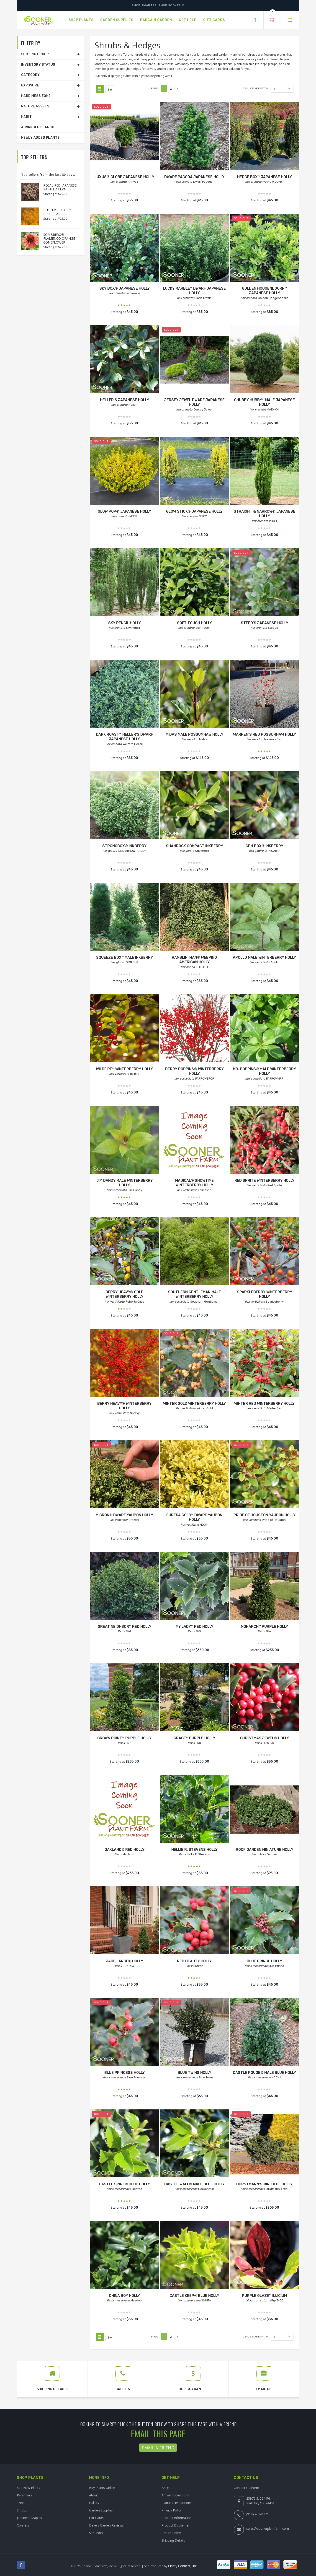 The height and width of the screenshot is (2576, 316). I want to click on SPARKLEBERRY WINTERBERRY HOLLY, so click(264, 1294).